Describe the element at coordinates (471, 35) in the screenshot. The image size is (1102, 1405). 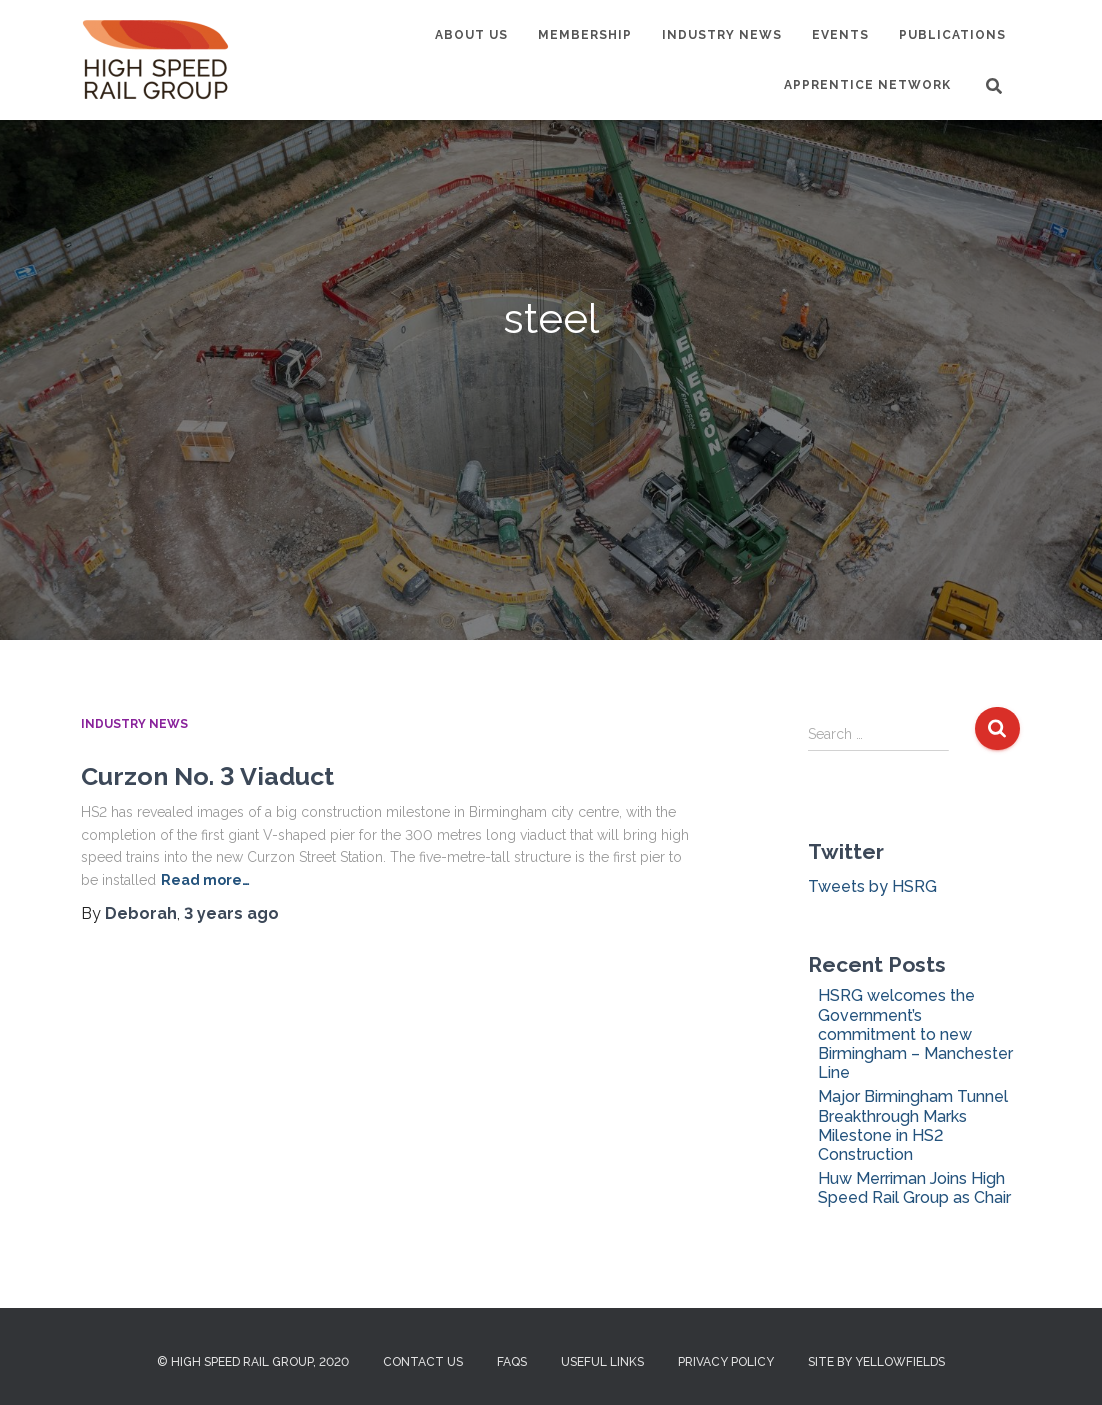
I see `About us` at that location.